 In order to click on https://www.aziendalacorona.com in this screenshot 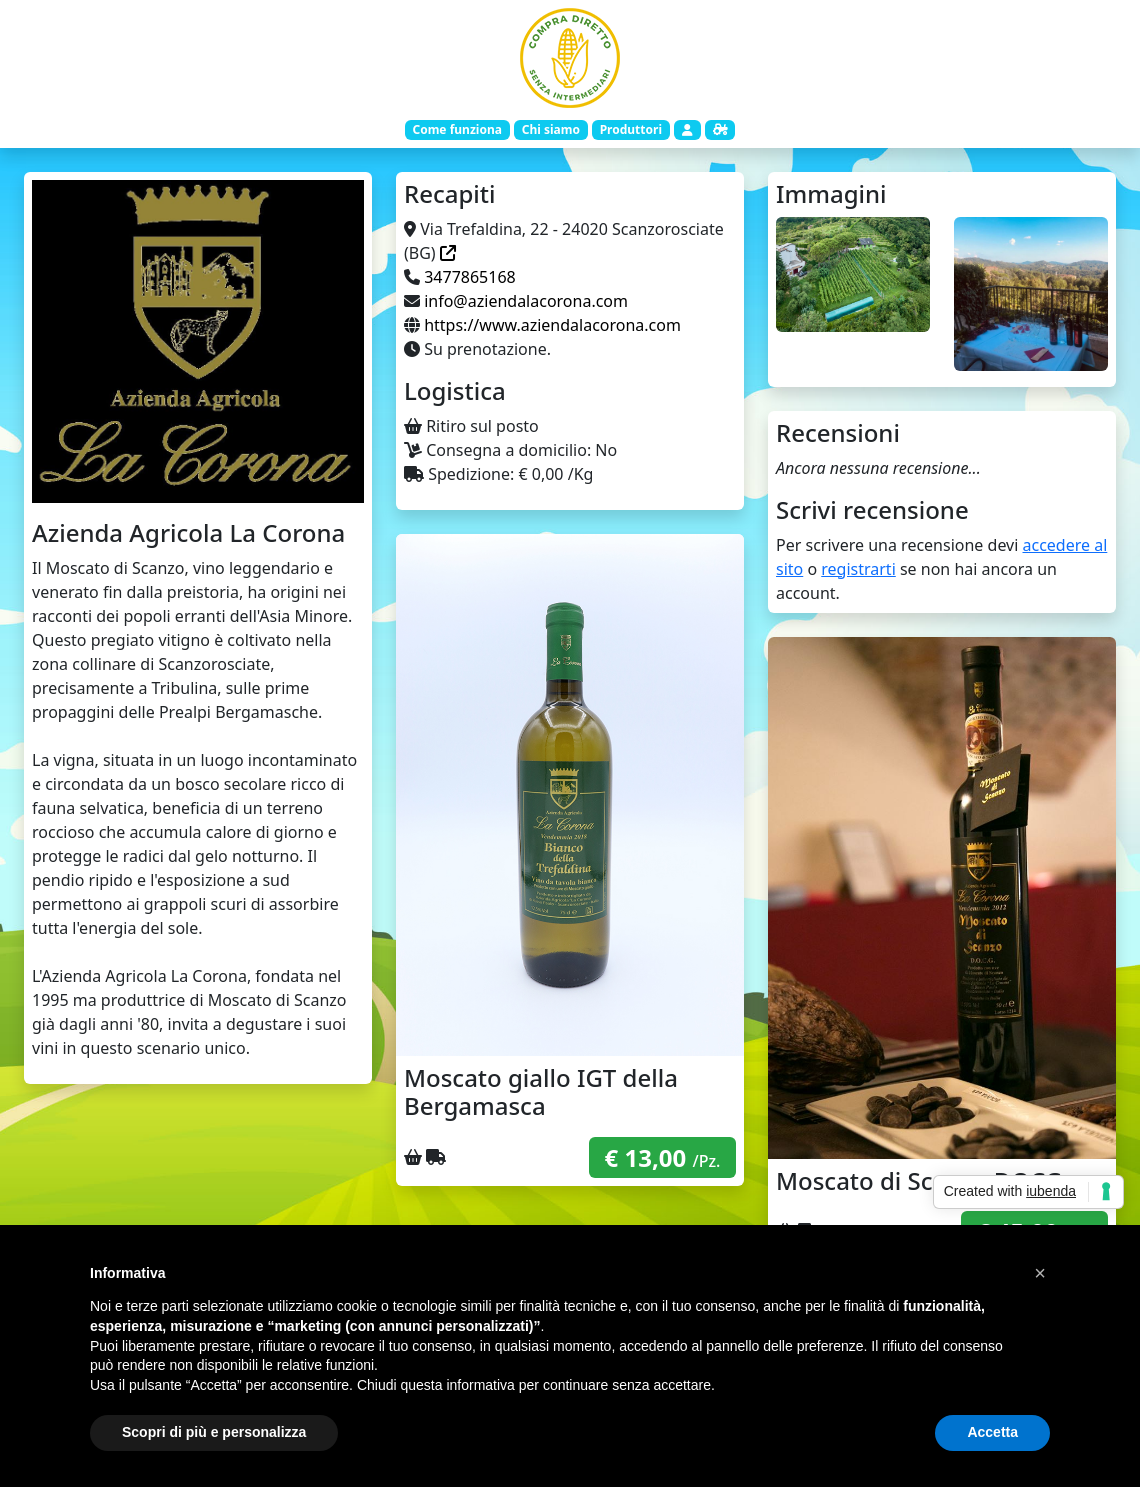, I will do `click(552, 325)`.